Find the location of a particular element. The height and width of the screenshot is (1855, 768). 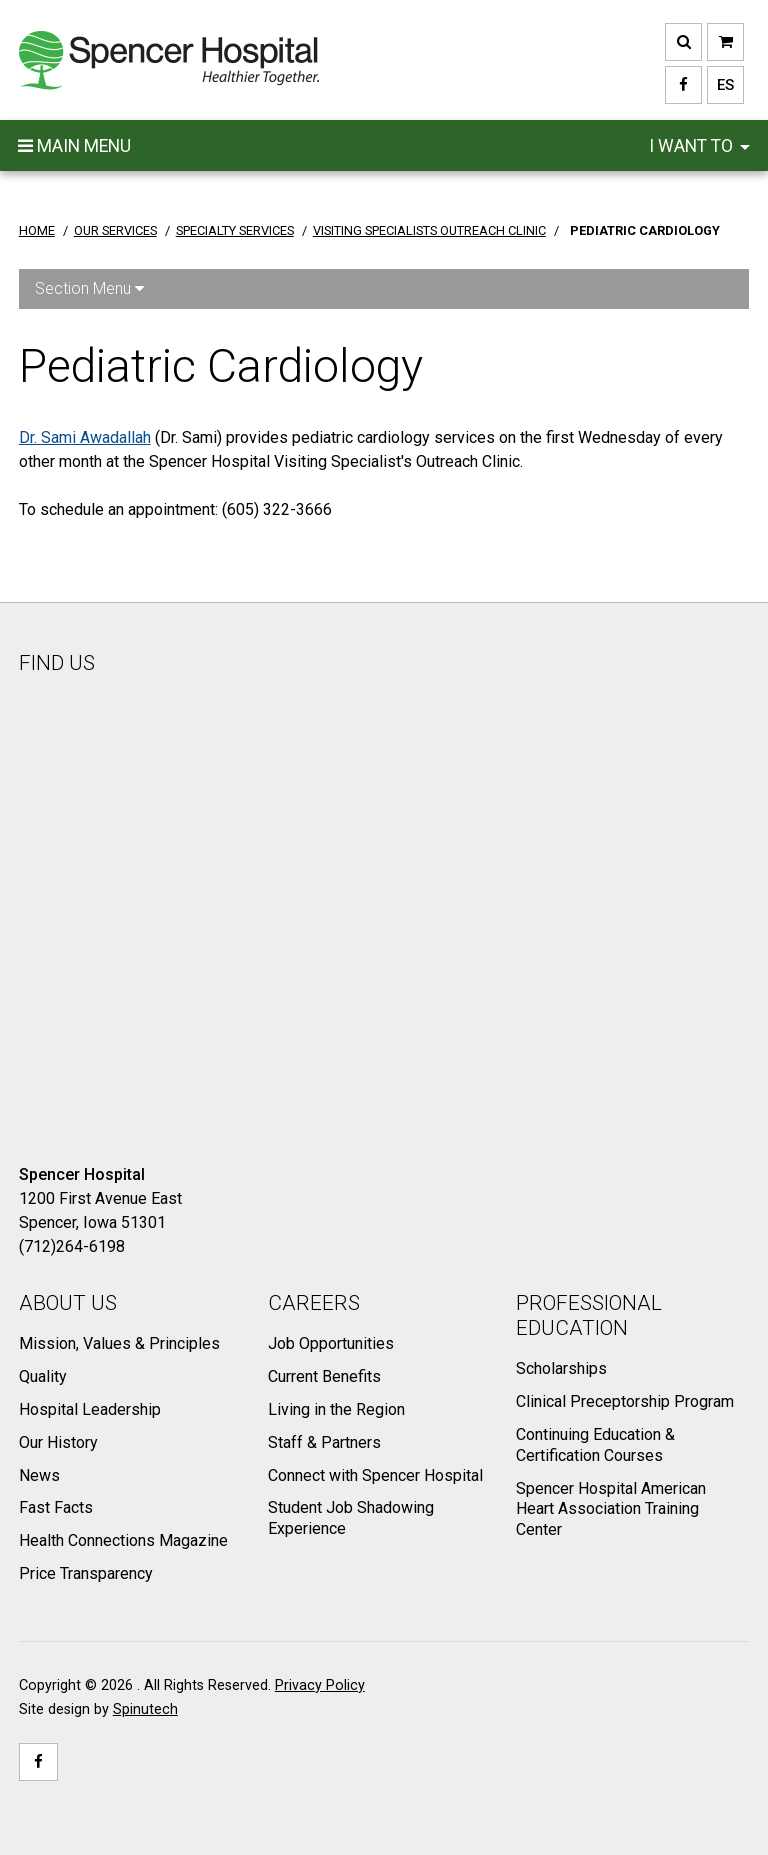

Fast Facts is located at coordinates (56, 1507).